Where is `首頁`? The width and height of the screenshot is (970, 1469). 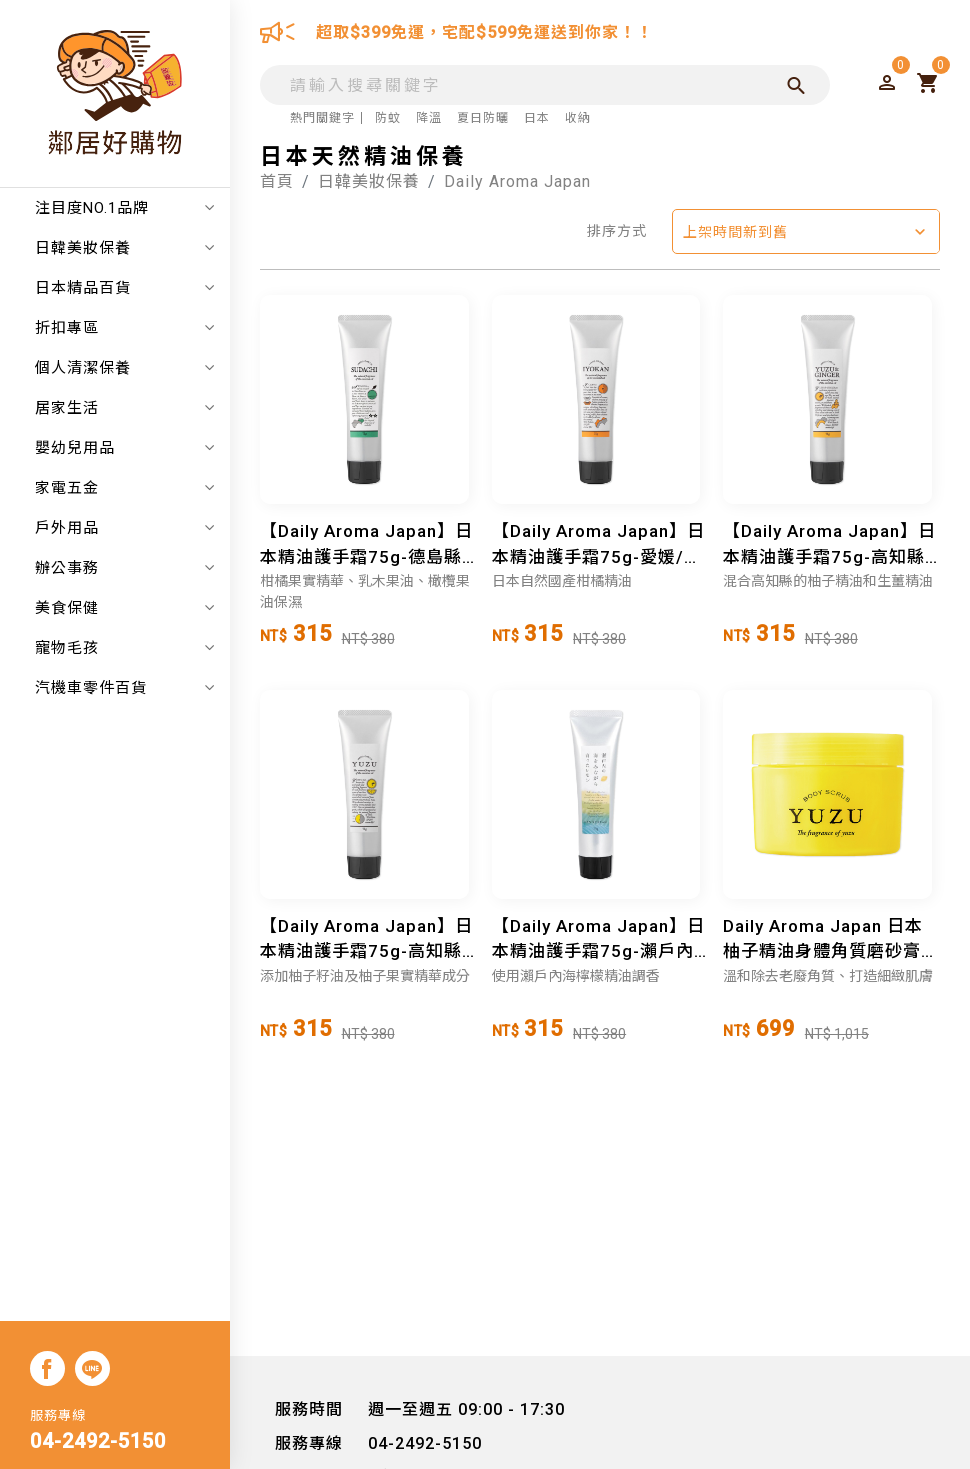
首頁 is located at coordinates (277, 181).